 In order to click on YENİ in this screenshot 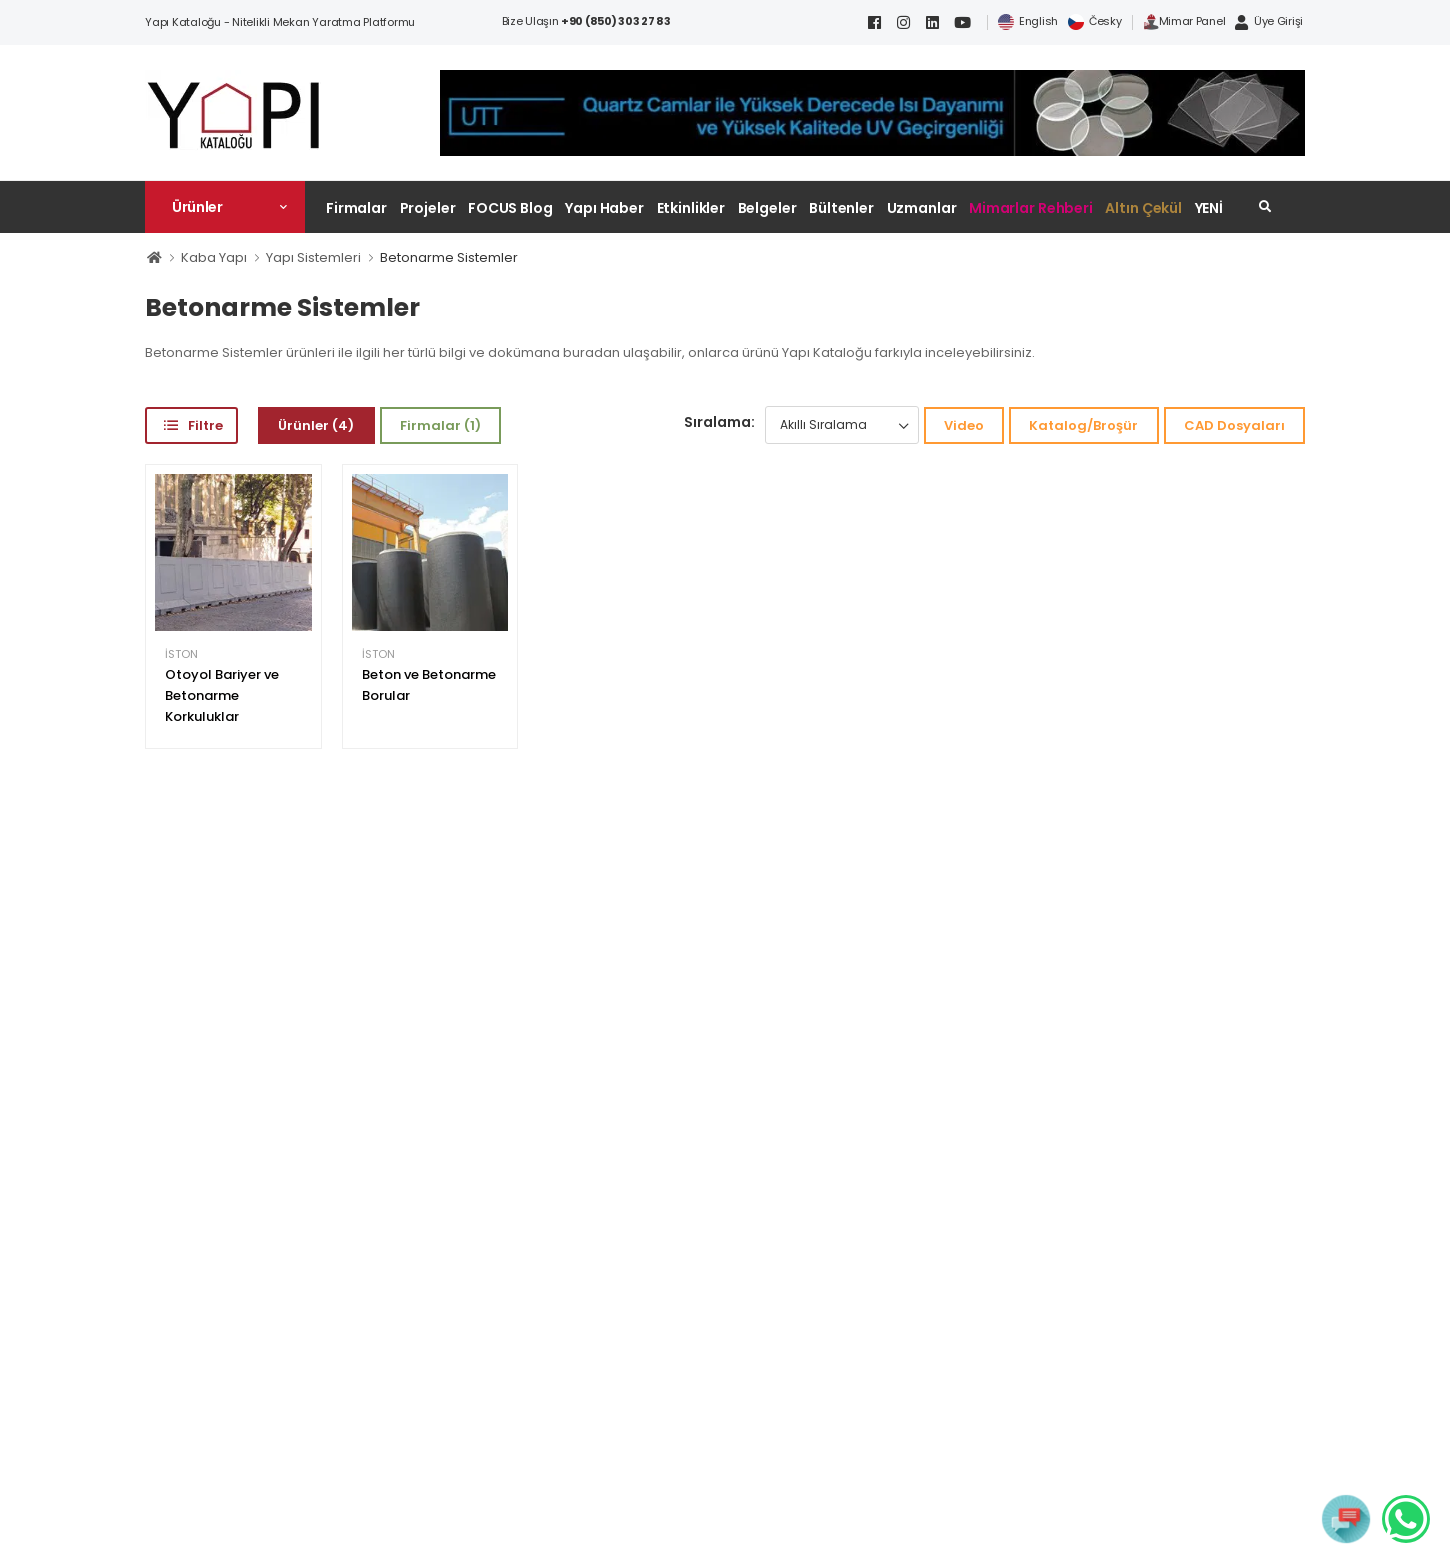, I will do `click(1209, 208)`.